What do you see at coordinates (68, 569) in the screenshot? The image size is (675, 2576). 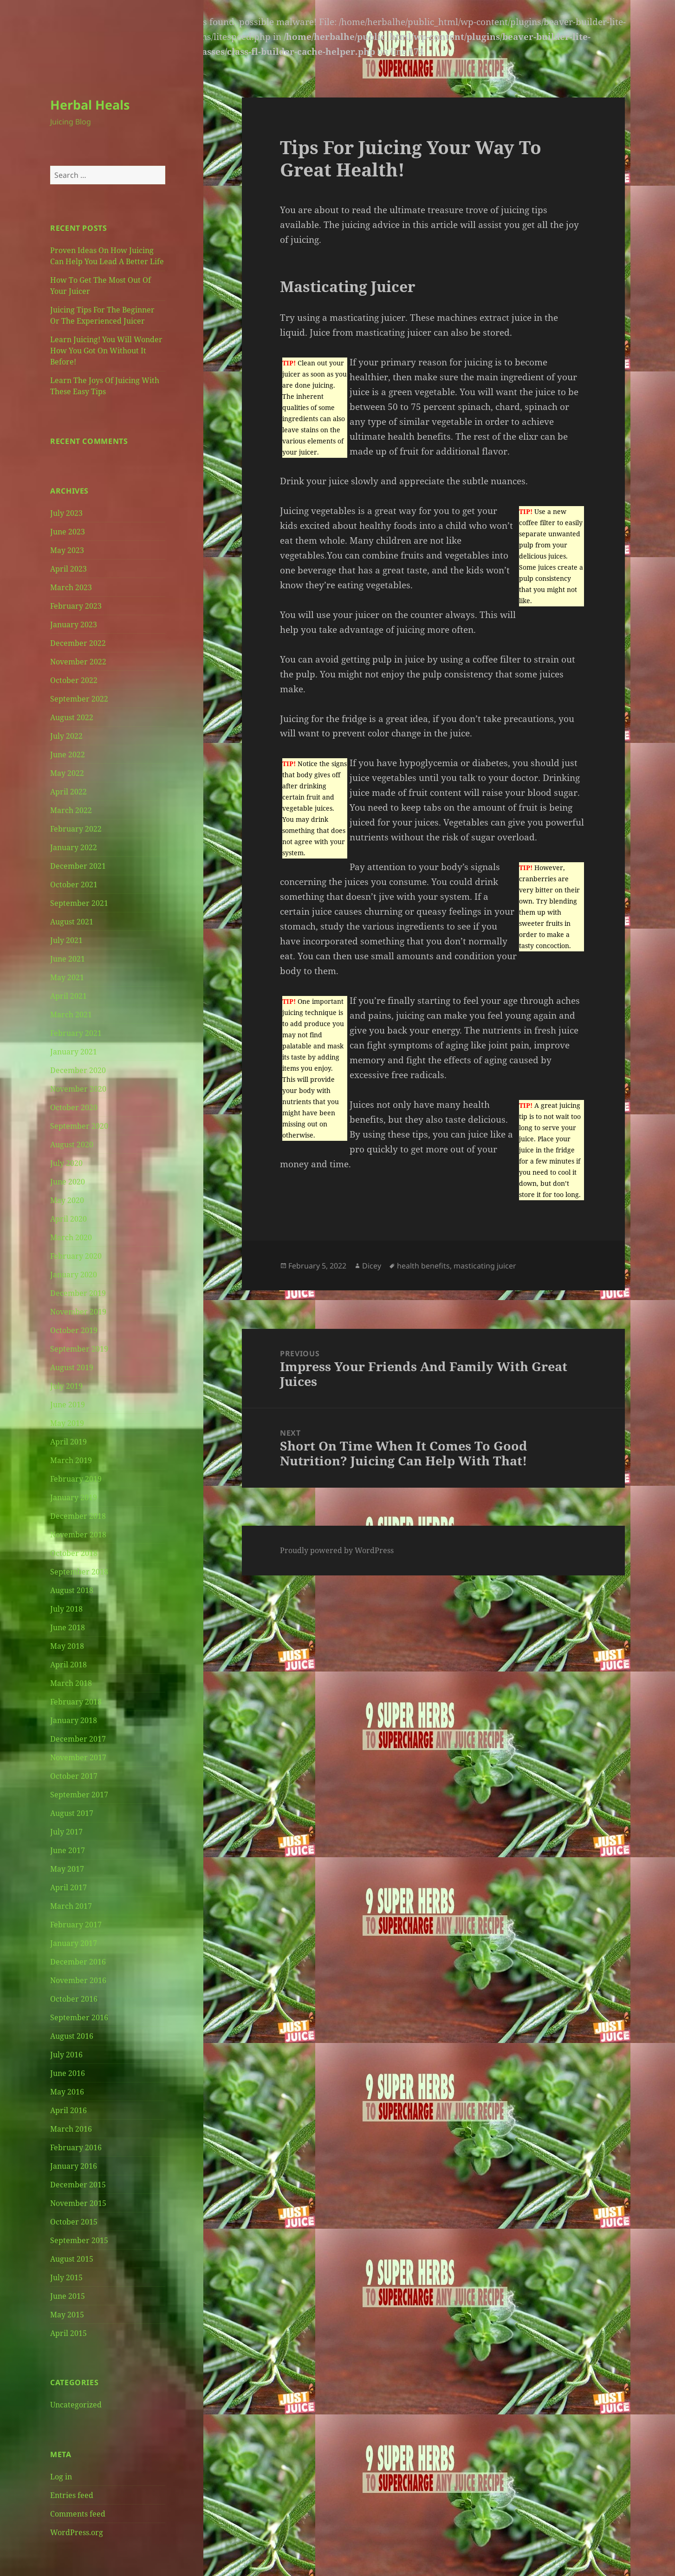 I see `April 2023` at bounding box center [68, 569].